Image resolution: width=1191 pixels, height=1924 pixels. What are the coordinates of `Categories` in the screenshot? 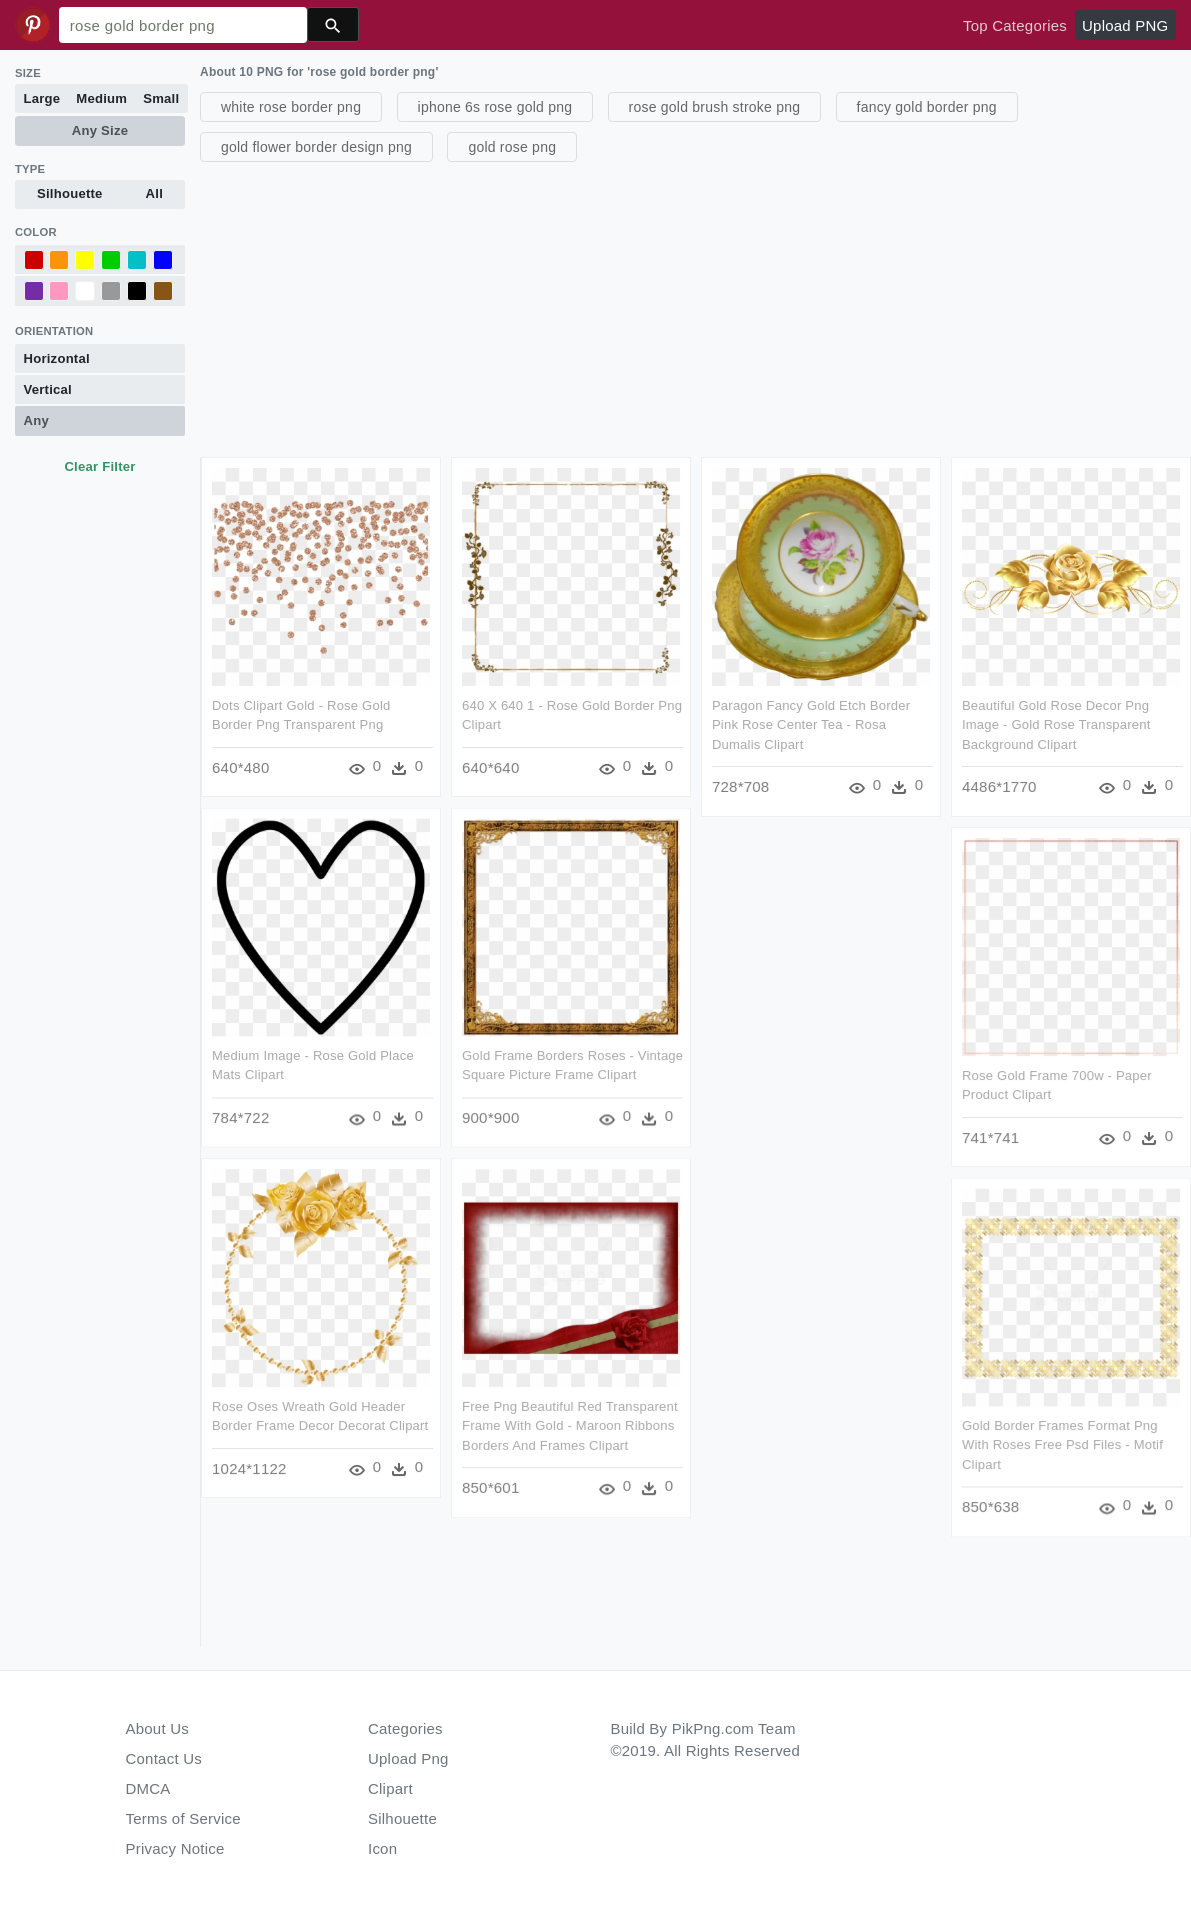 It's located at (405, 1728).